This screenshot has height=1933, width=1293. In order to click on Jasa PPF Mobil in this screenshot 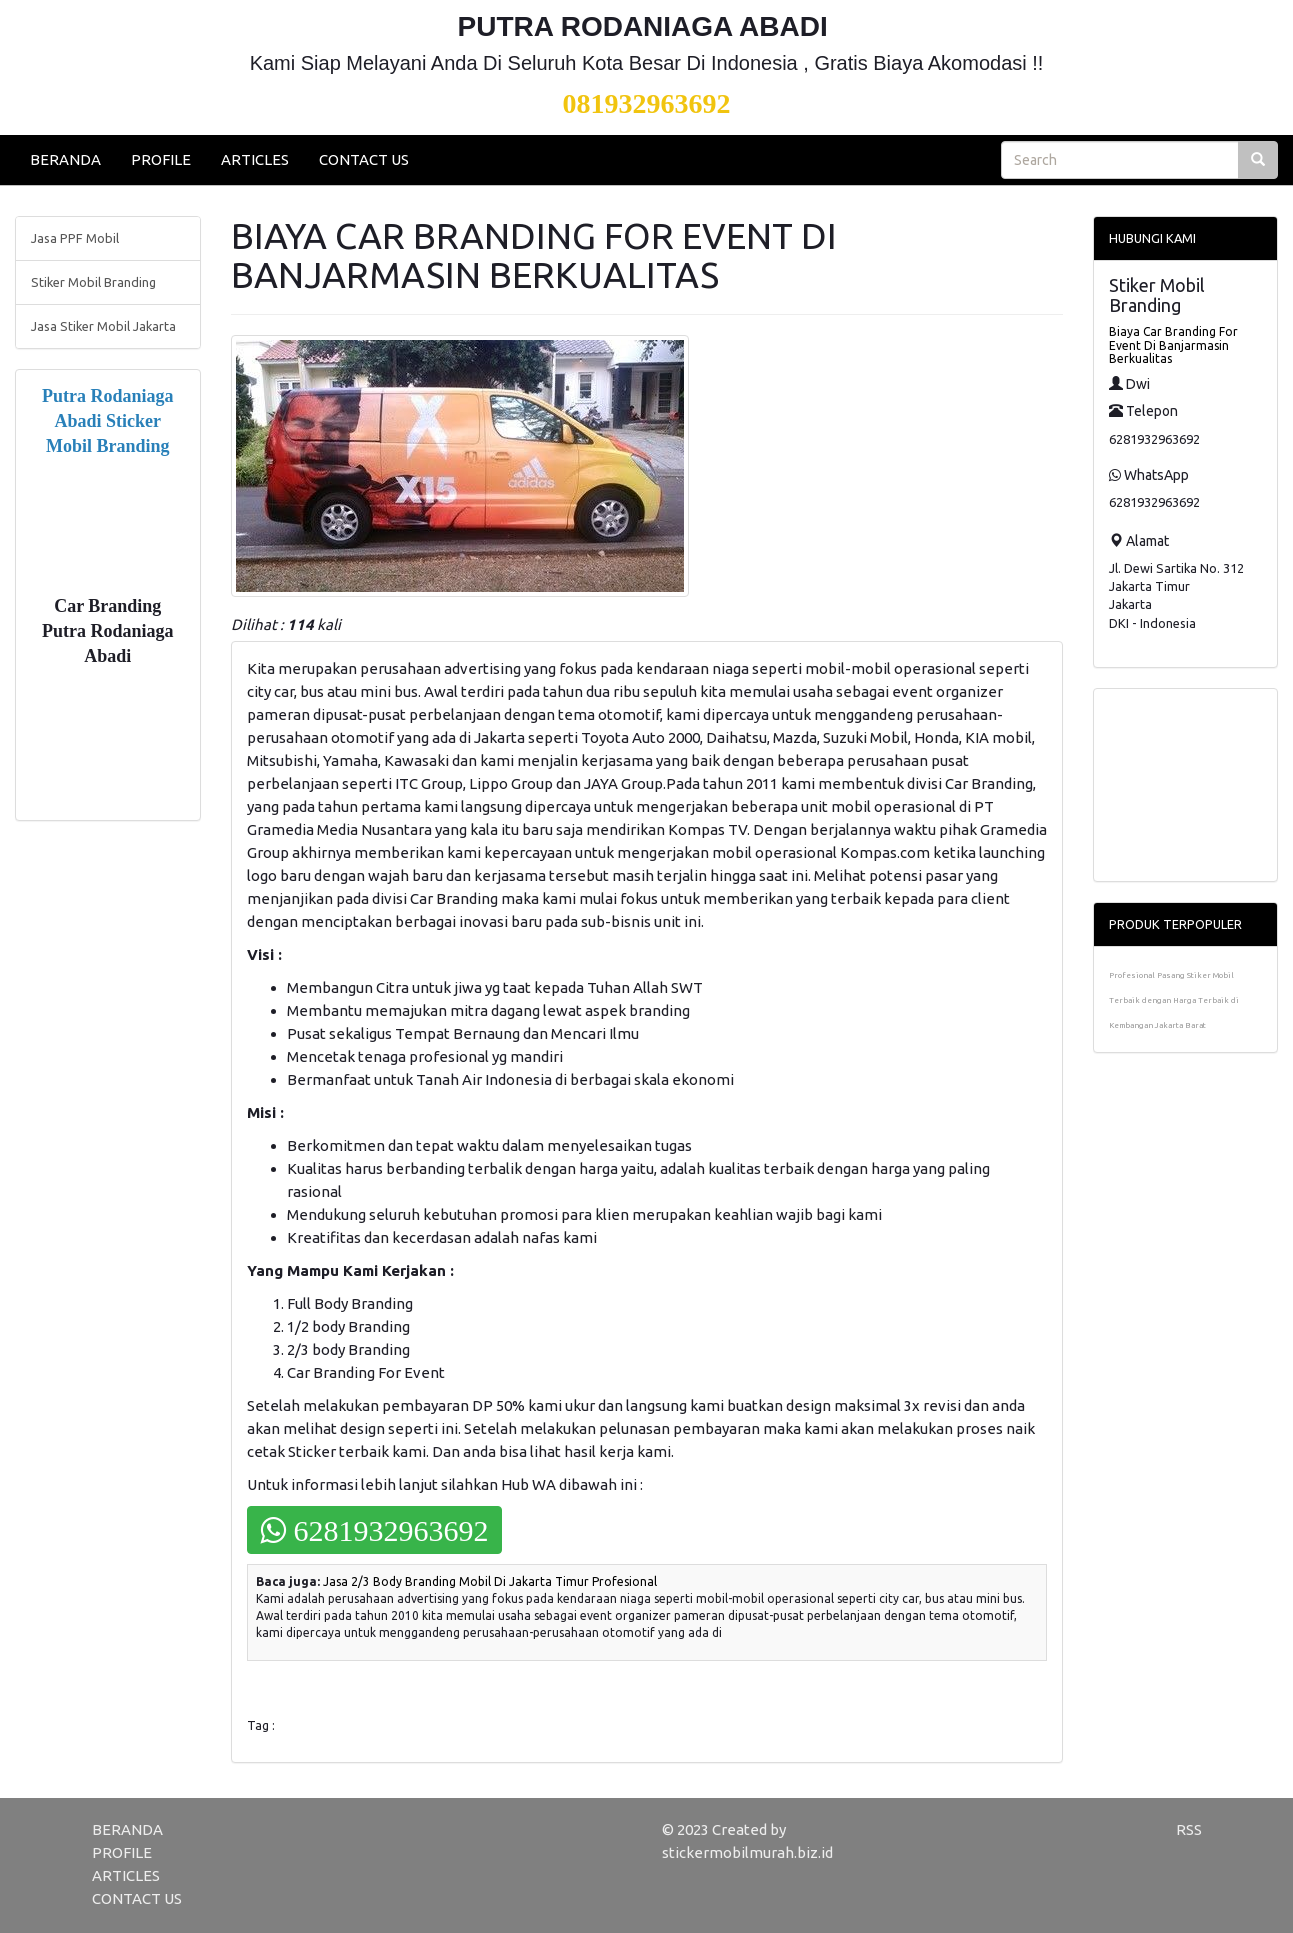, I will do `click(75, 238)`.